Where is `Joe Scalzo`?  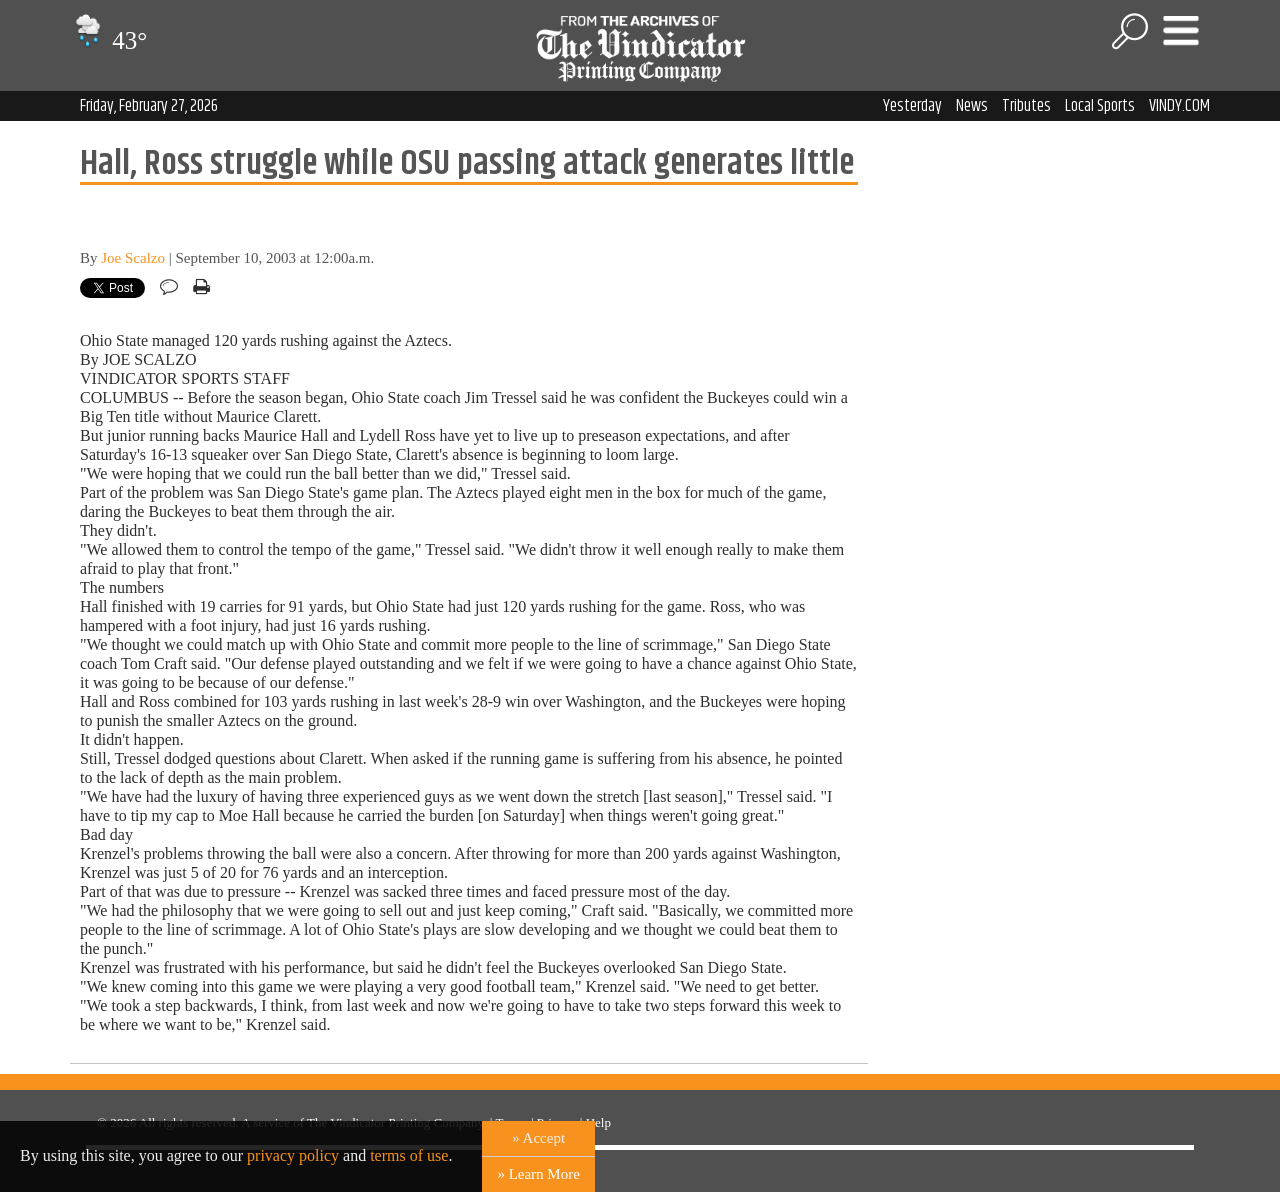
Joe Scalzo is located at coordinates (133, 258).